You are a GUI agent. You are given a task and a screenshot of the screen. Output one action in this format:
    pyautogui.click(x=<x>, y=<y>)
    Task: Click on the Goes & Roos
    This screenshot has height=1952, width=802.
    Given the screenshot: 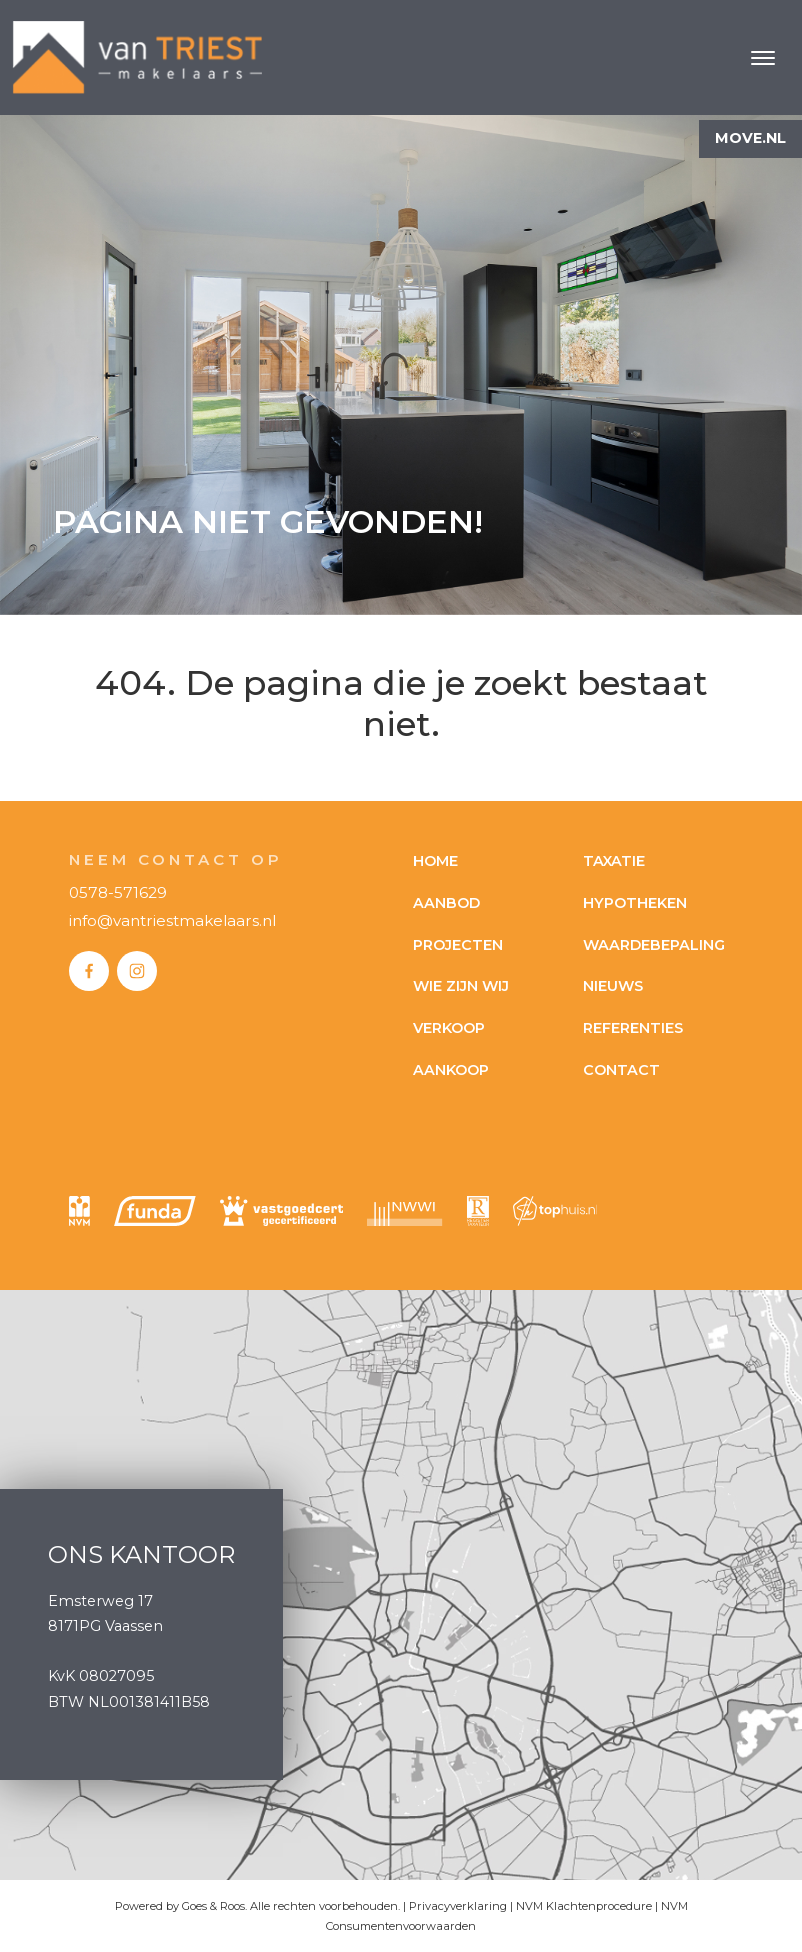 What is the action you would take?
    pyautogui.click(x=213, y=1906)
    